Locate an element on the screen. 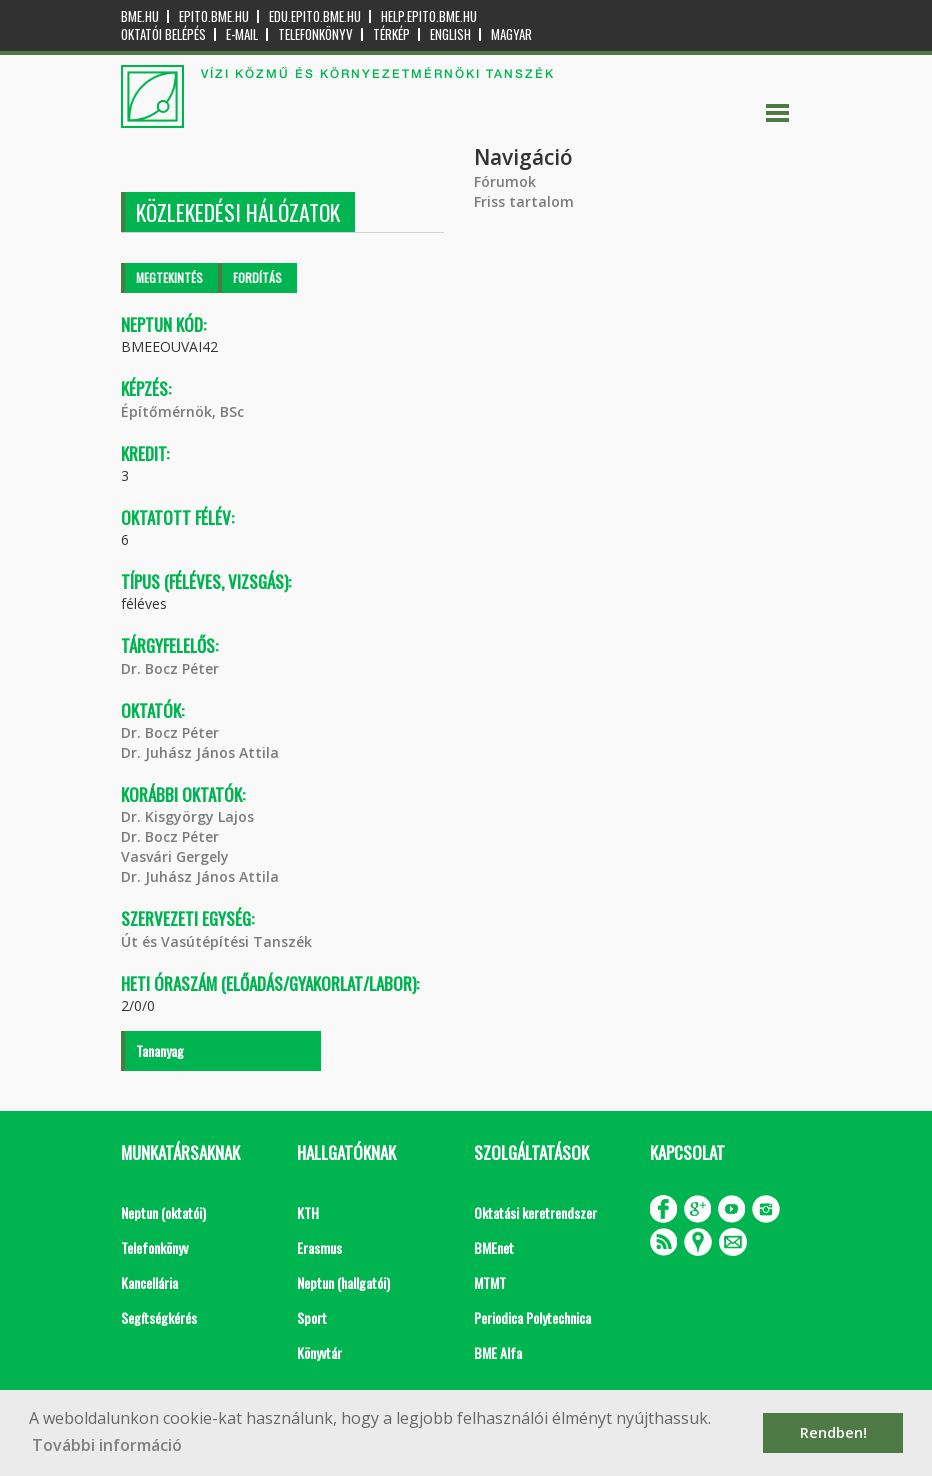 This screenshot has width=932, height=1476. Fordítás is located at coordinates (257, 277).